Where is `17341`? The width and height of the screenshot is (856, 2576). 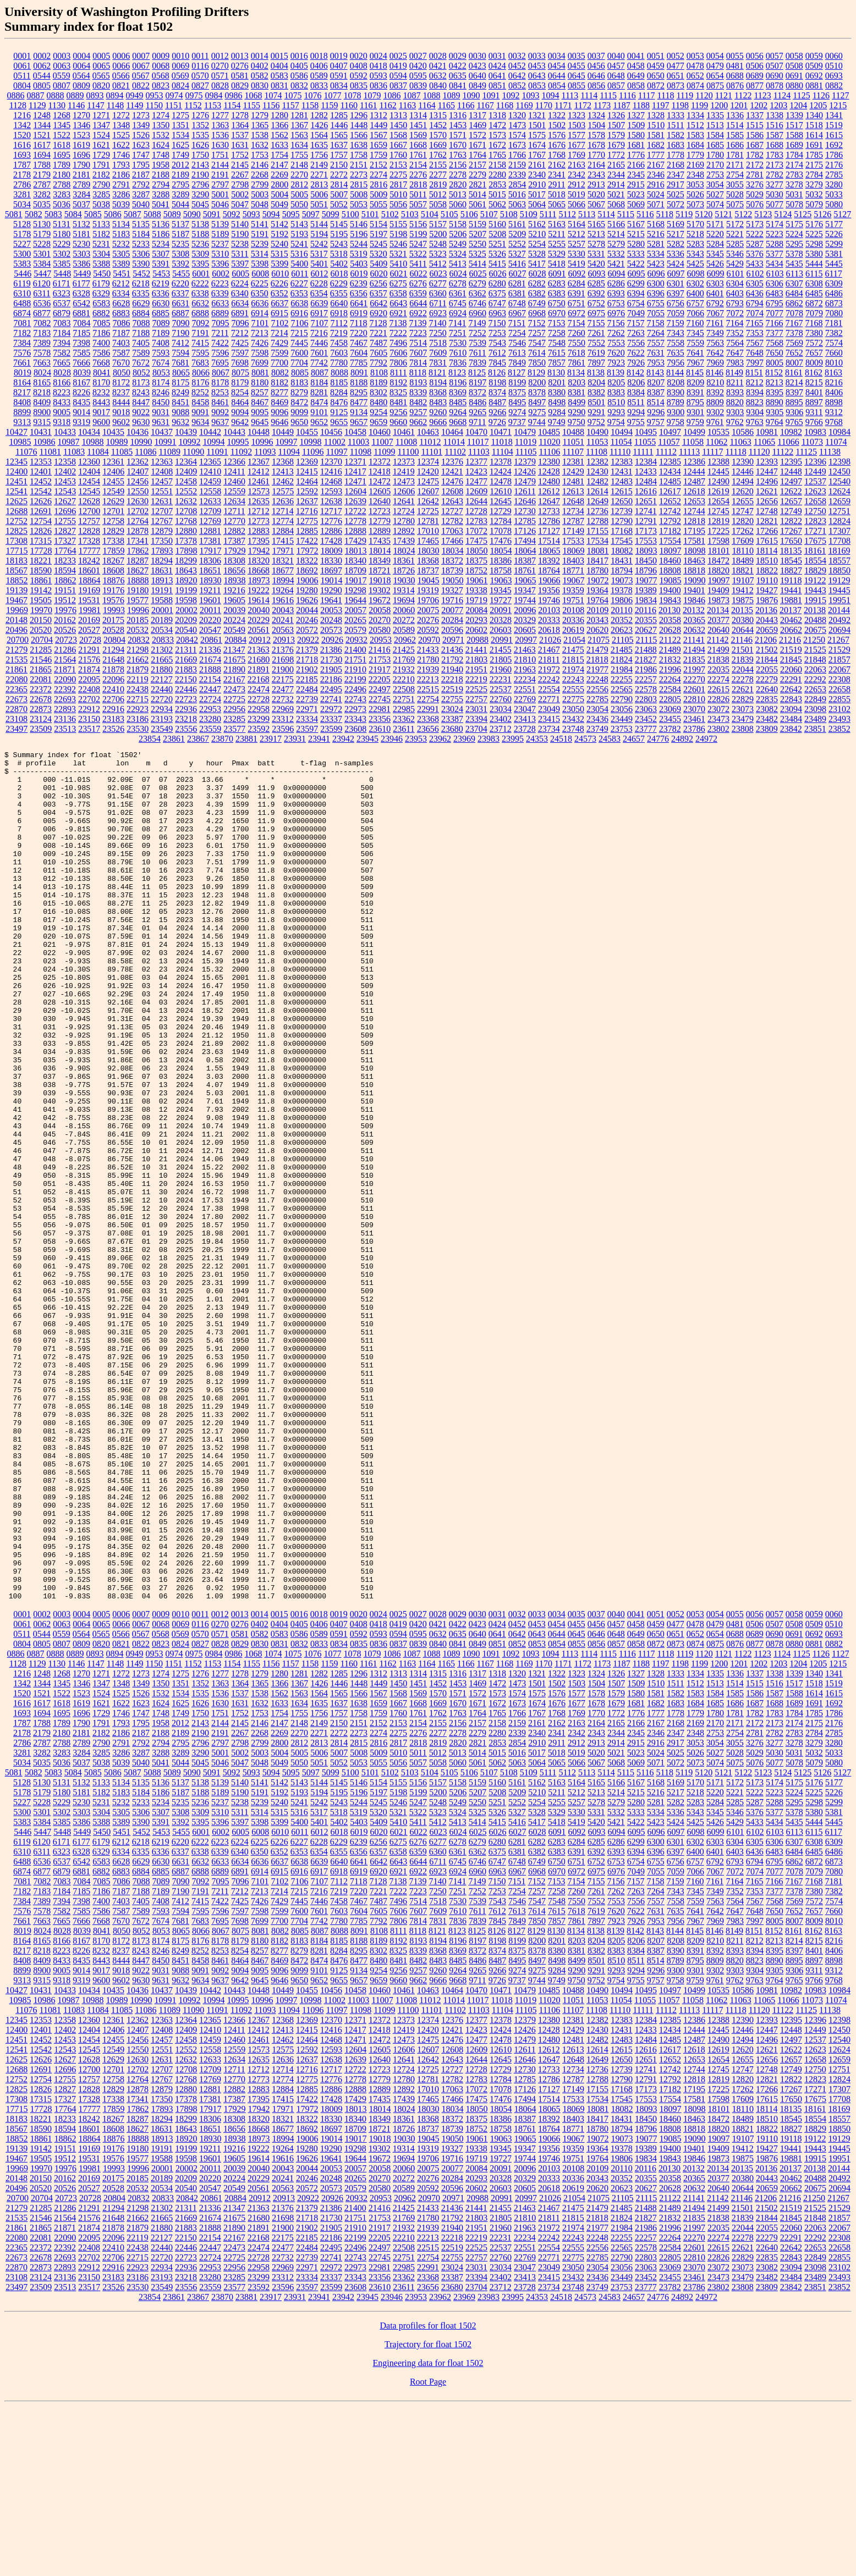 17341 is located at coordinates (138, 540).